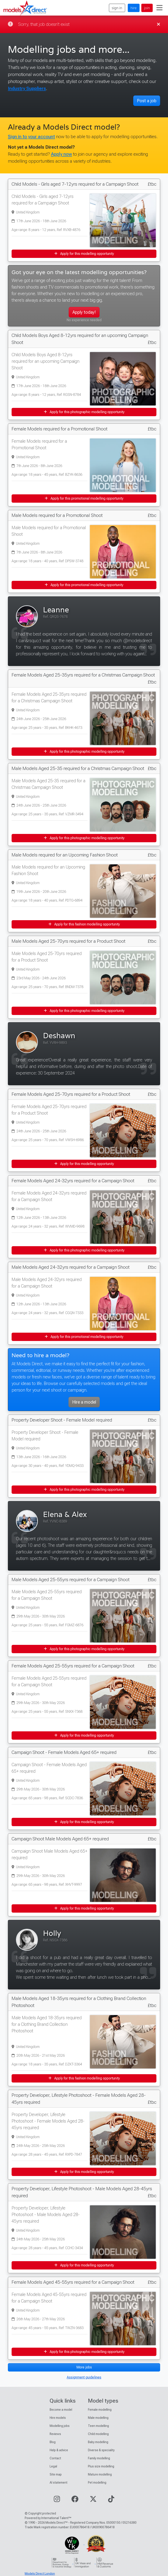  What do you see at coordinates (84, 312) in the screenshot?
I see `Apply today!` at bounding box center [84, 312].